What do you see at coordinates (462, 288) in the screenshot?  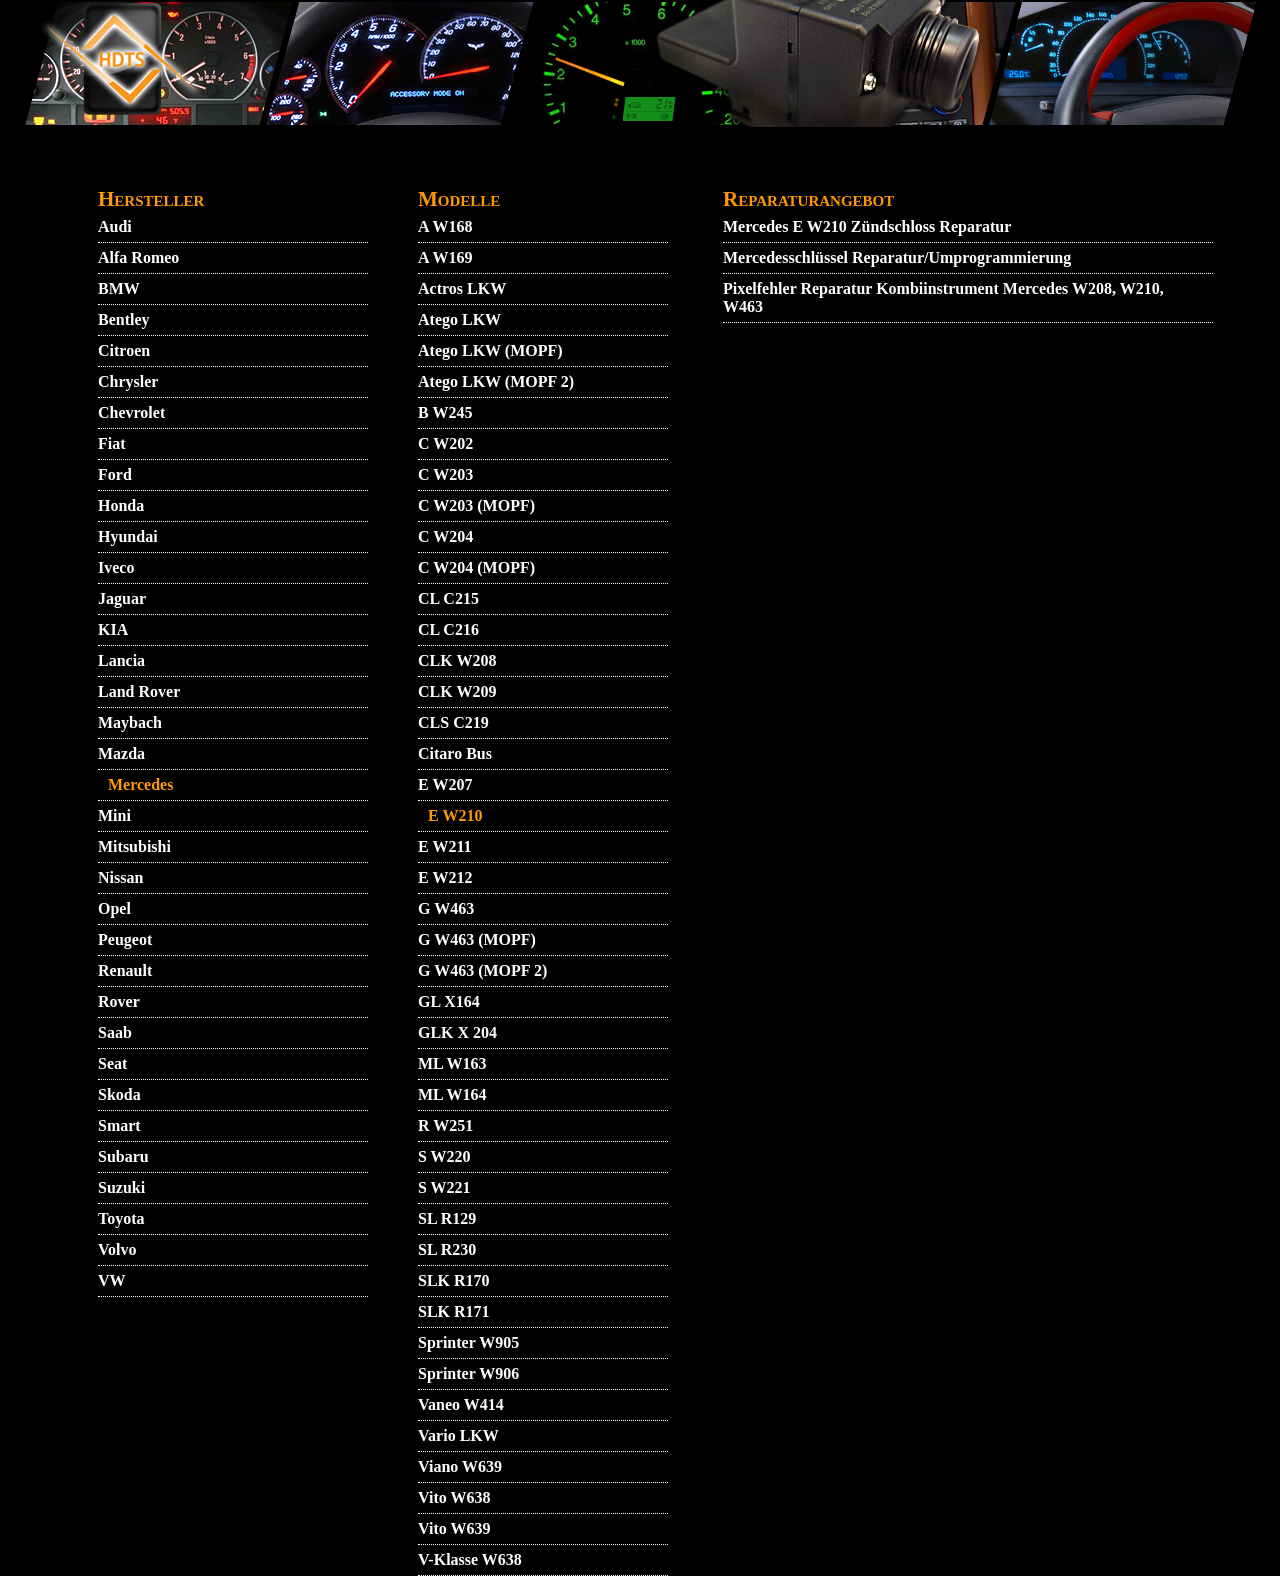 I see `Actros LKW` at bounding box center [462, 288].